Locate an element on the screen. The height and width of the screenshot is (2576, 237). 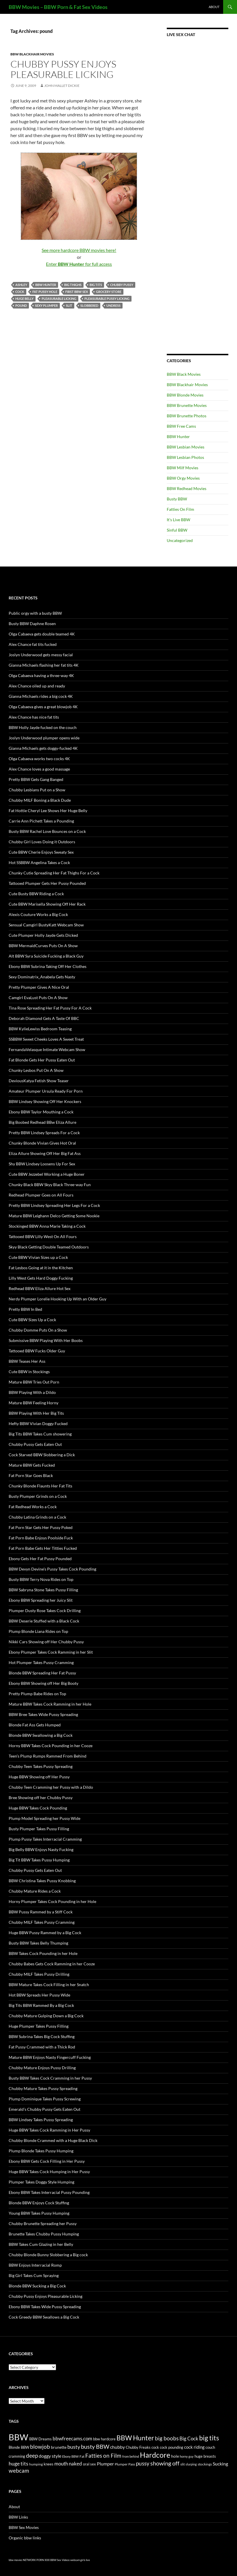
Blonde BBW Spreading Her Fat Pussy is located at coordinates (42, 1672).